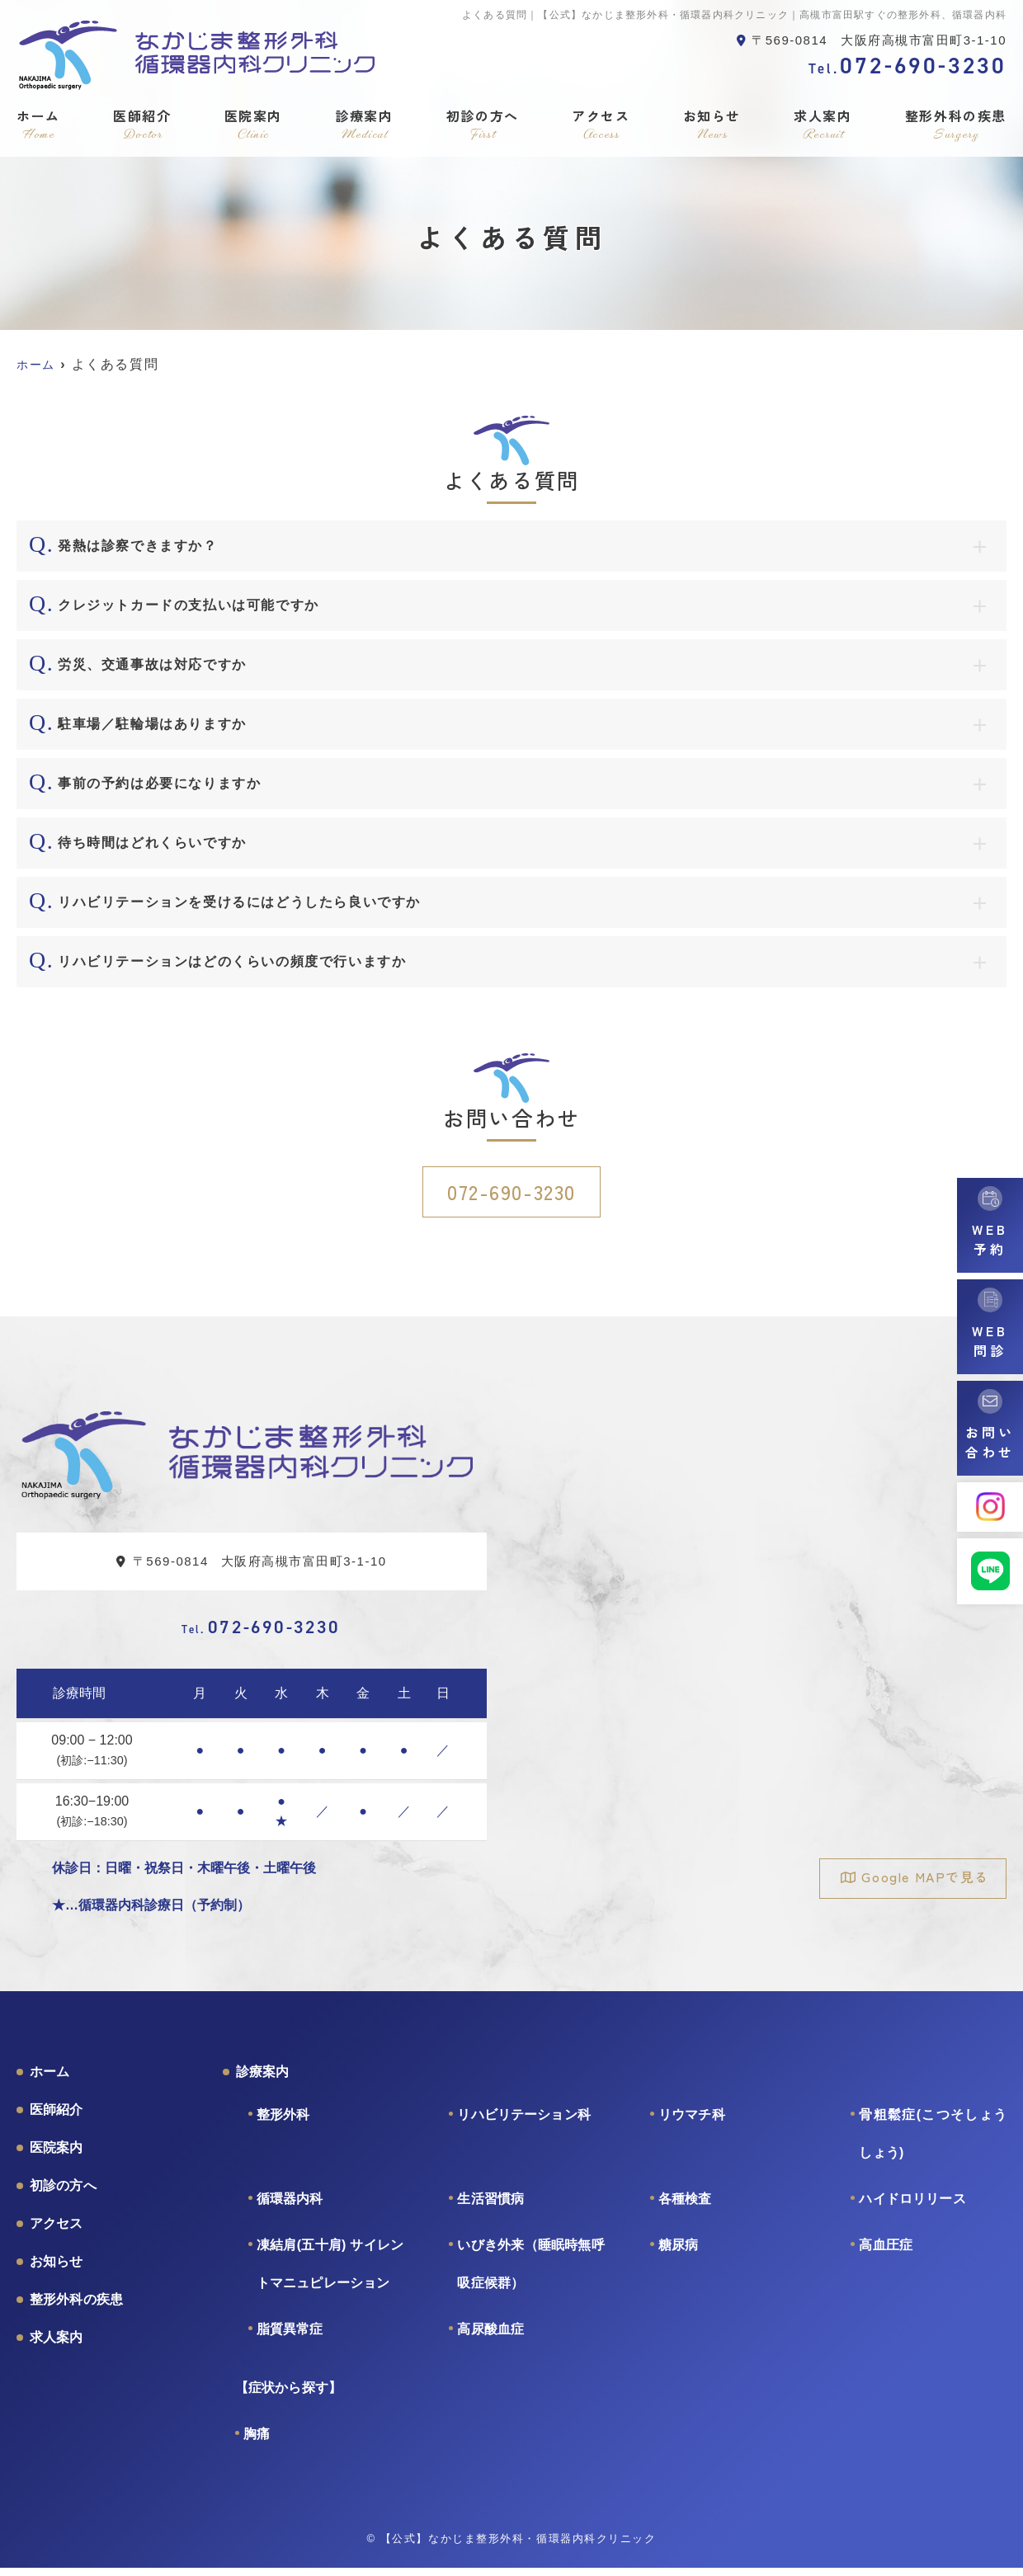 This screenshot has width=1023, height=2576. I want to click on 【症状から探す】, so click(288, 2396).